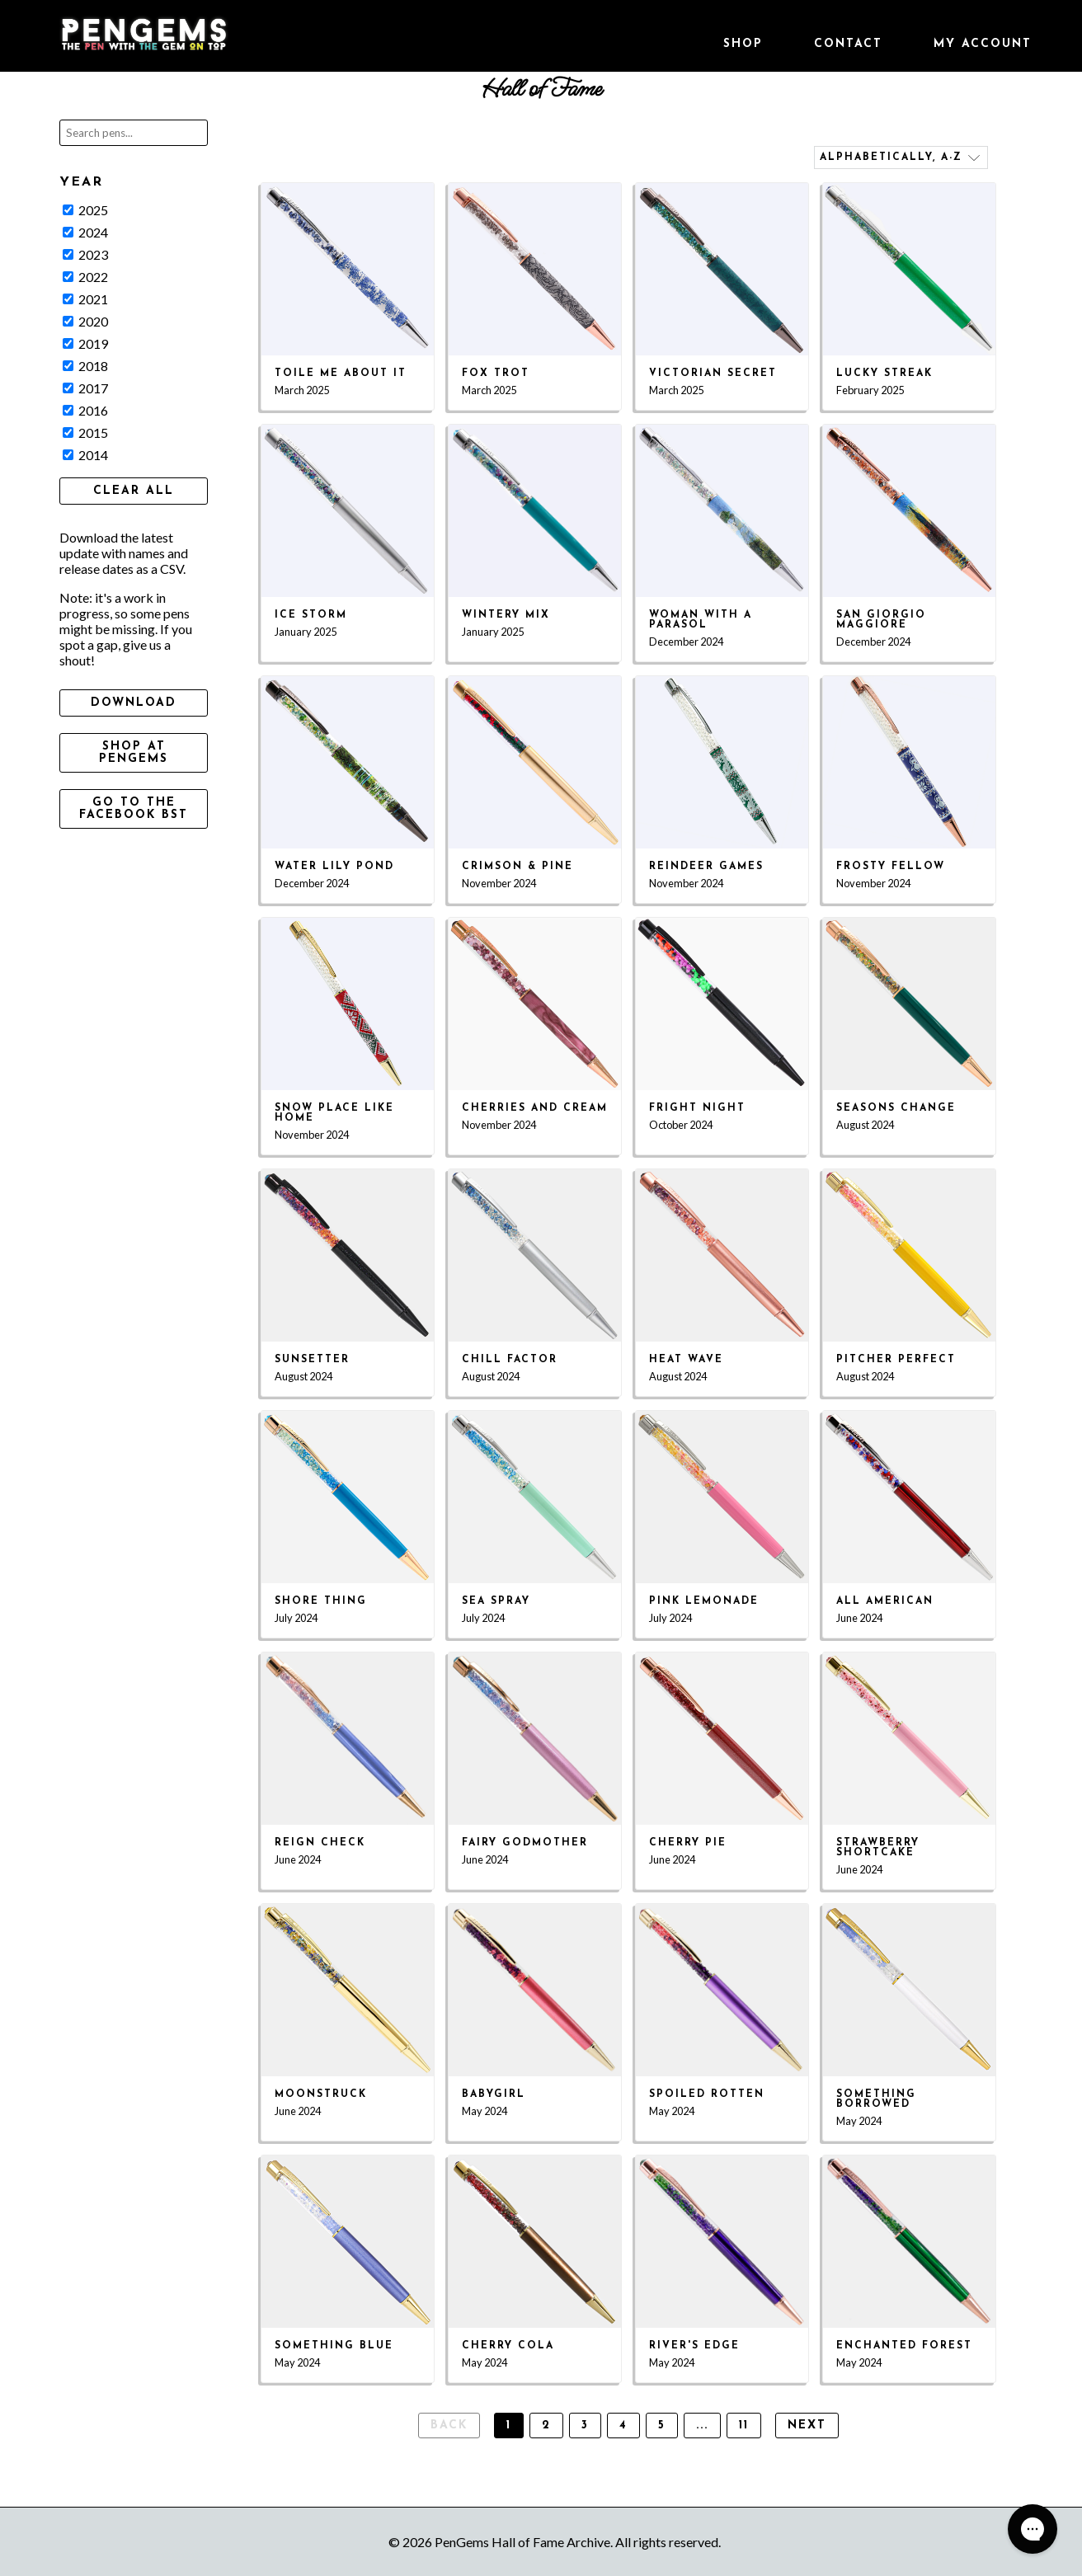 This screenshot has width=1082, height=2576. I want to click on Shop, so click(743, 44).